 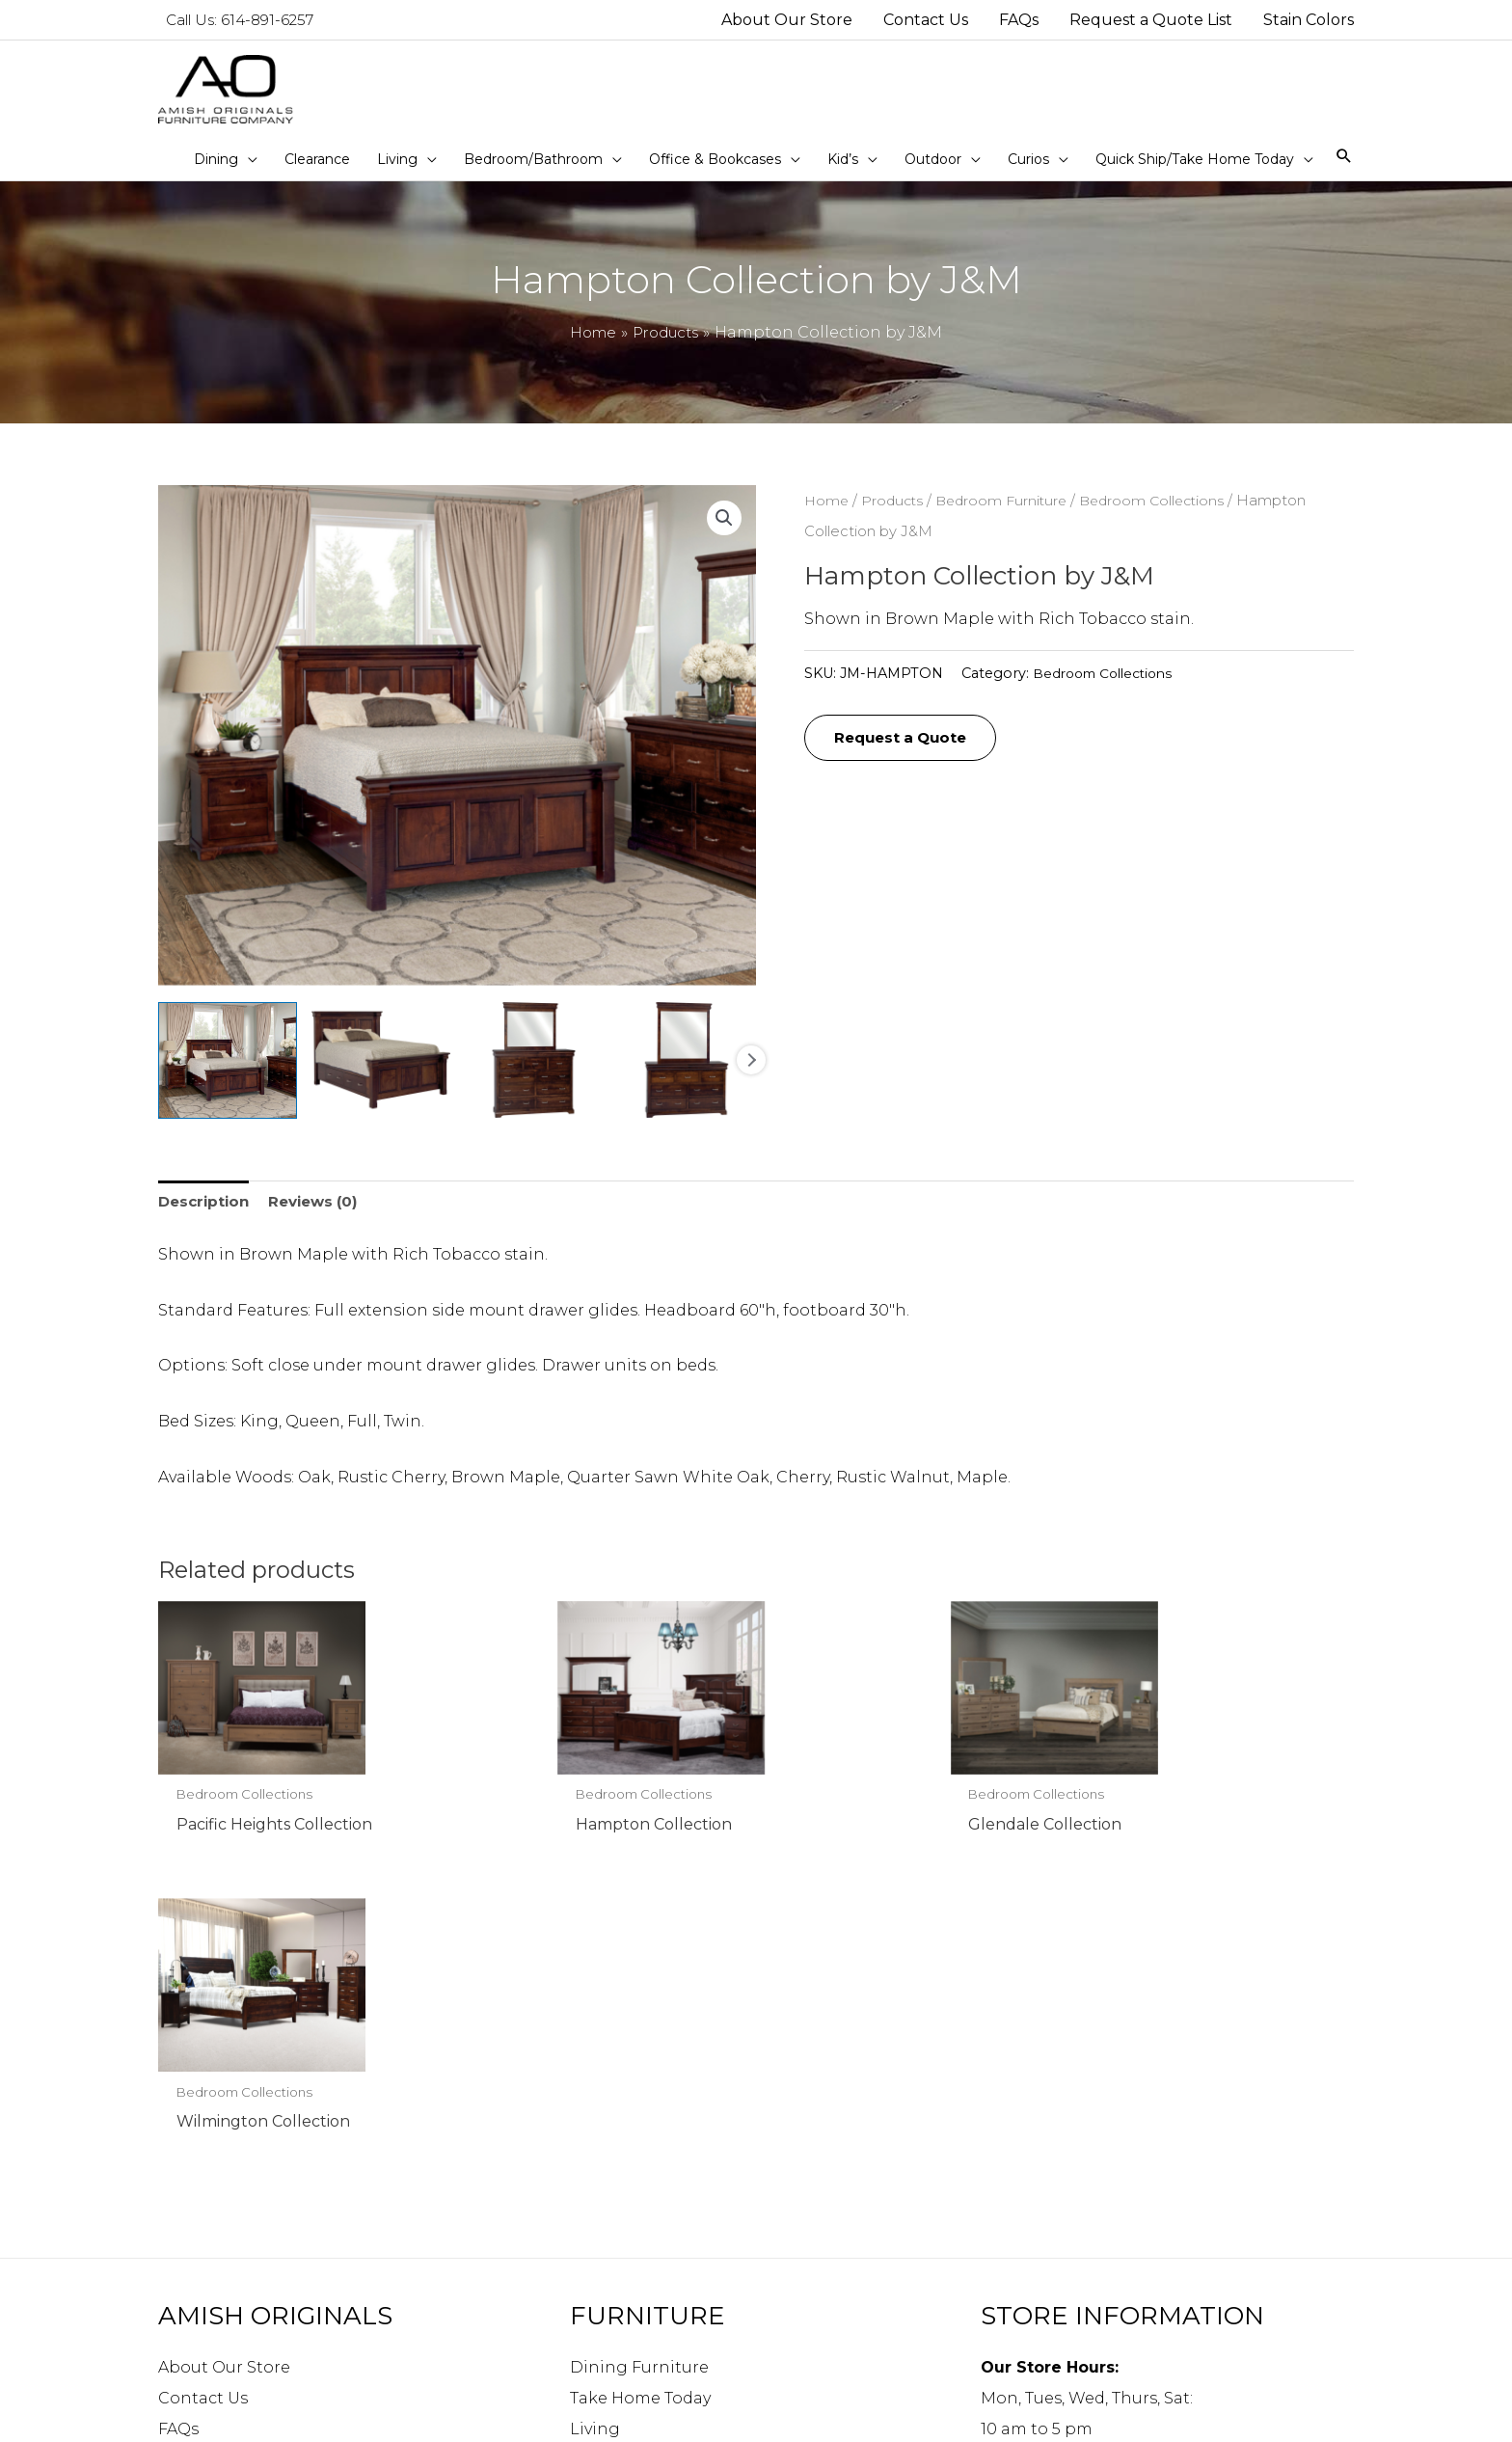 I want to click on Quick Ship/Take Home Today, so click(x=687, y=2337).